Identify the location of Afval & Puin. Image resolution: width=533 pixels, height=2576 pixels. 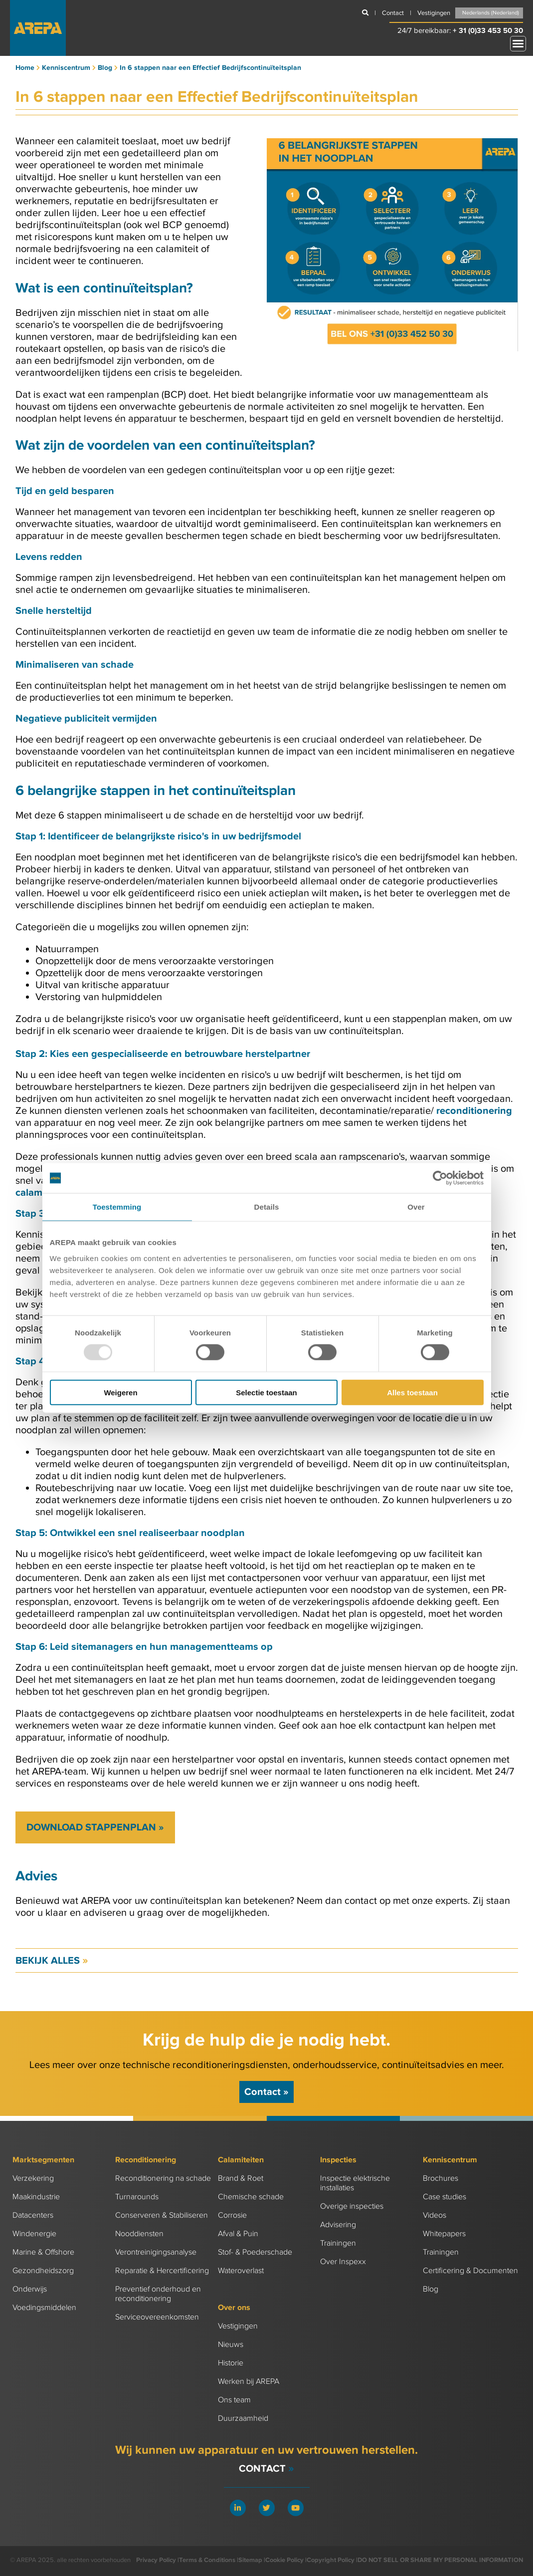
(238, 2234).